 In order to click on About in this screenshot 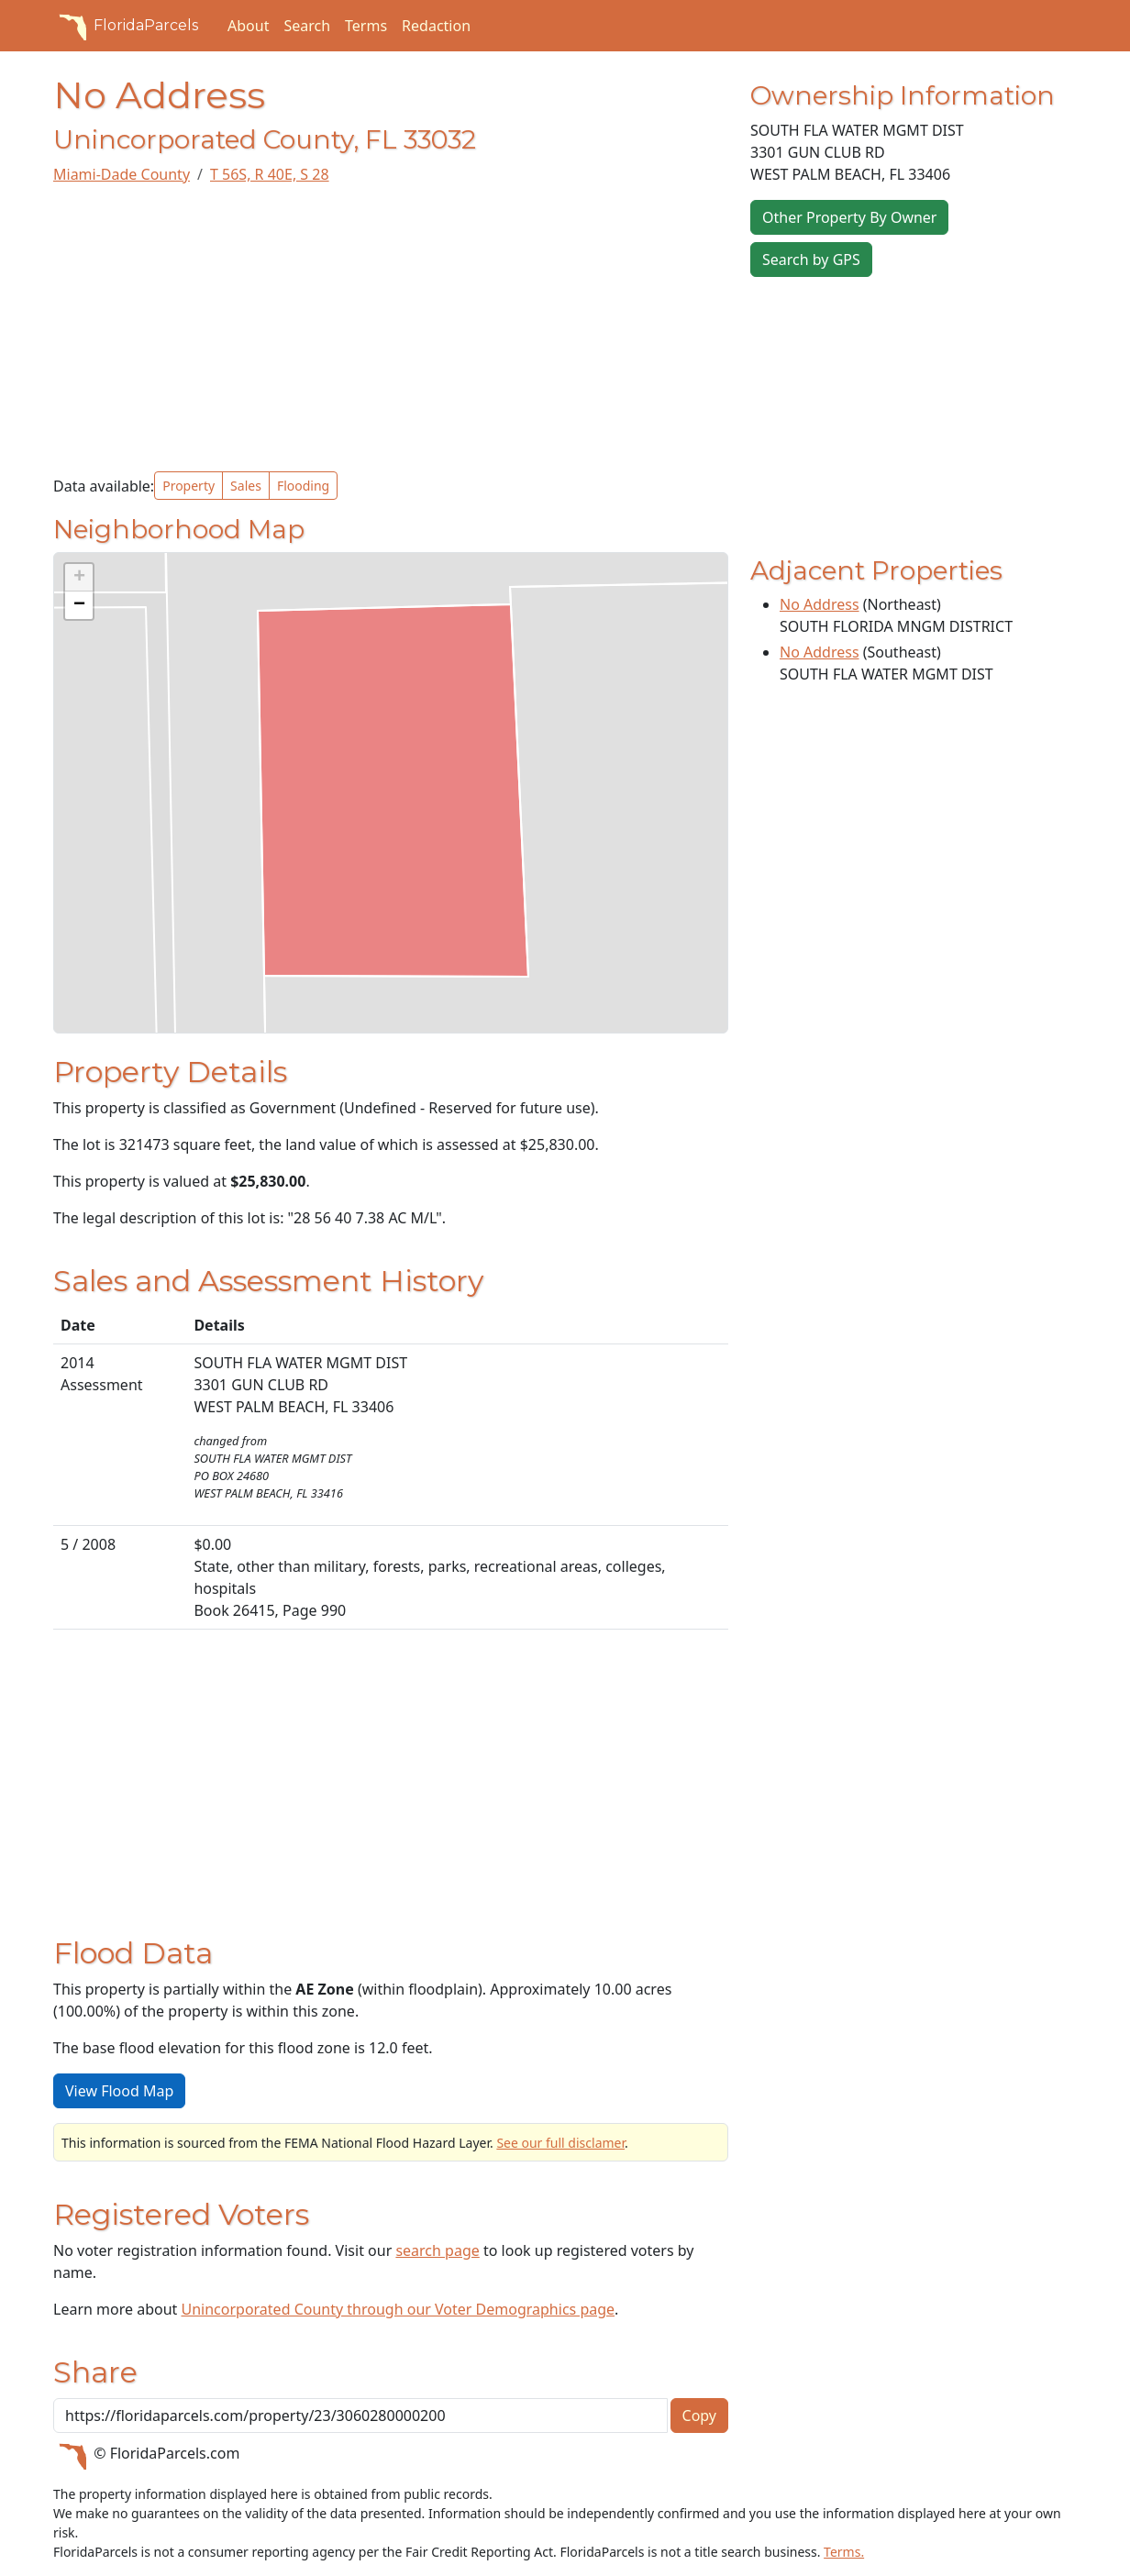, I will do `click(248, 26)`.